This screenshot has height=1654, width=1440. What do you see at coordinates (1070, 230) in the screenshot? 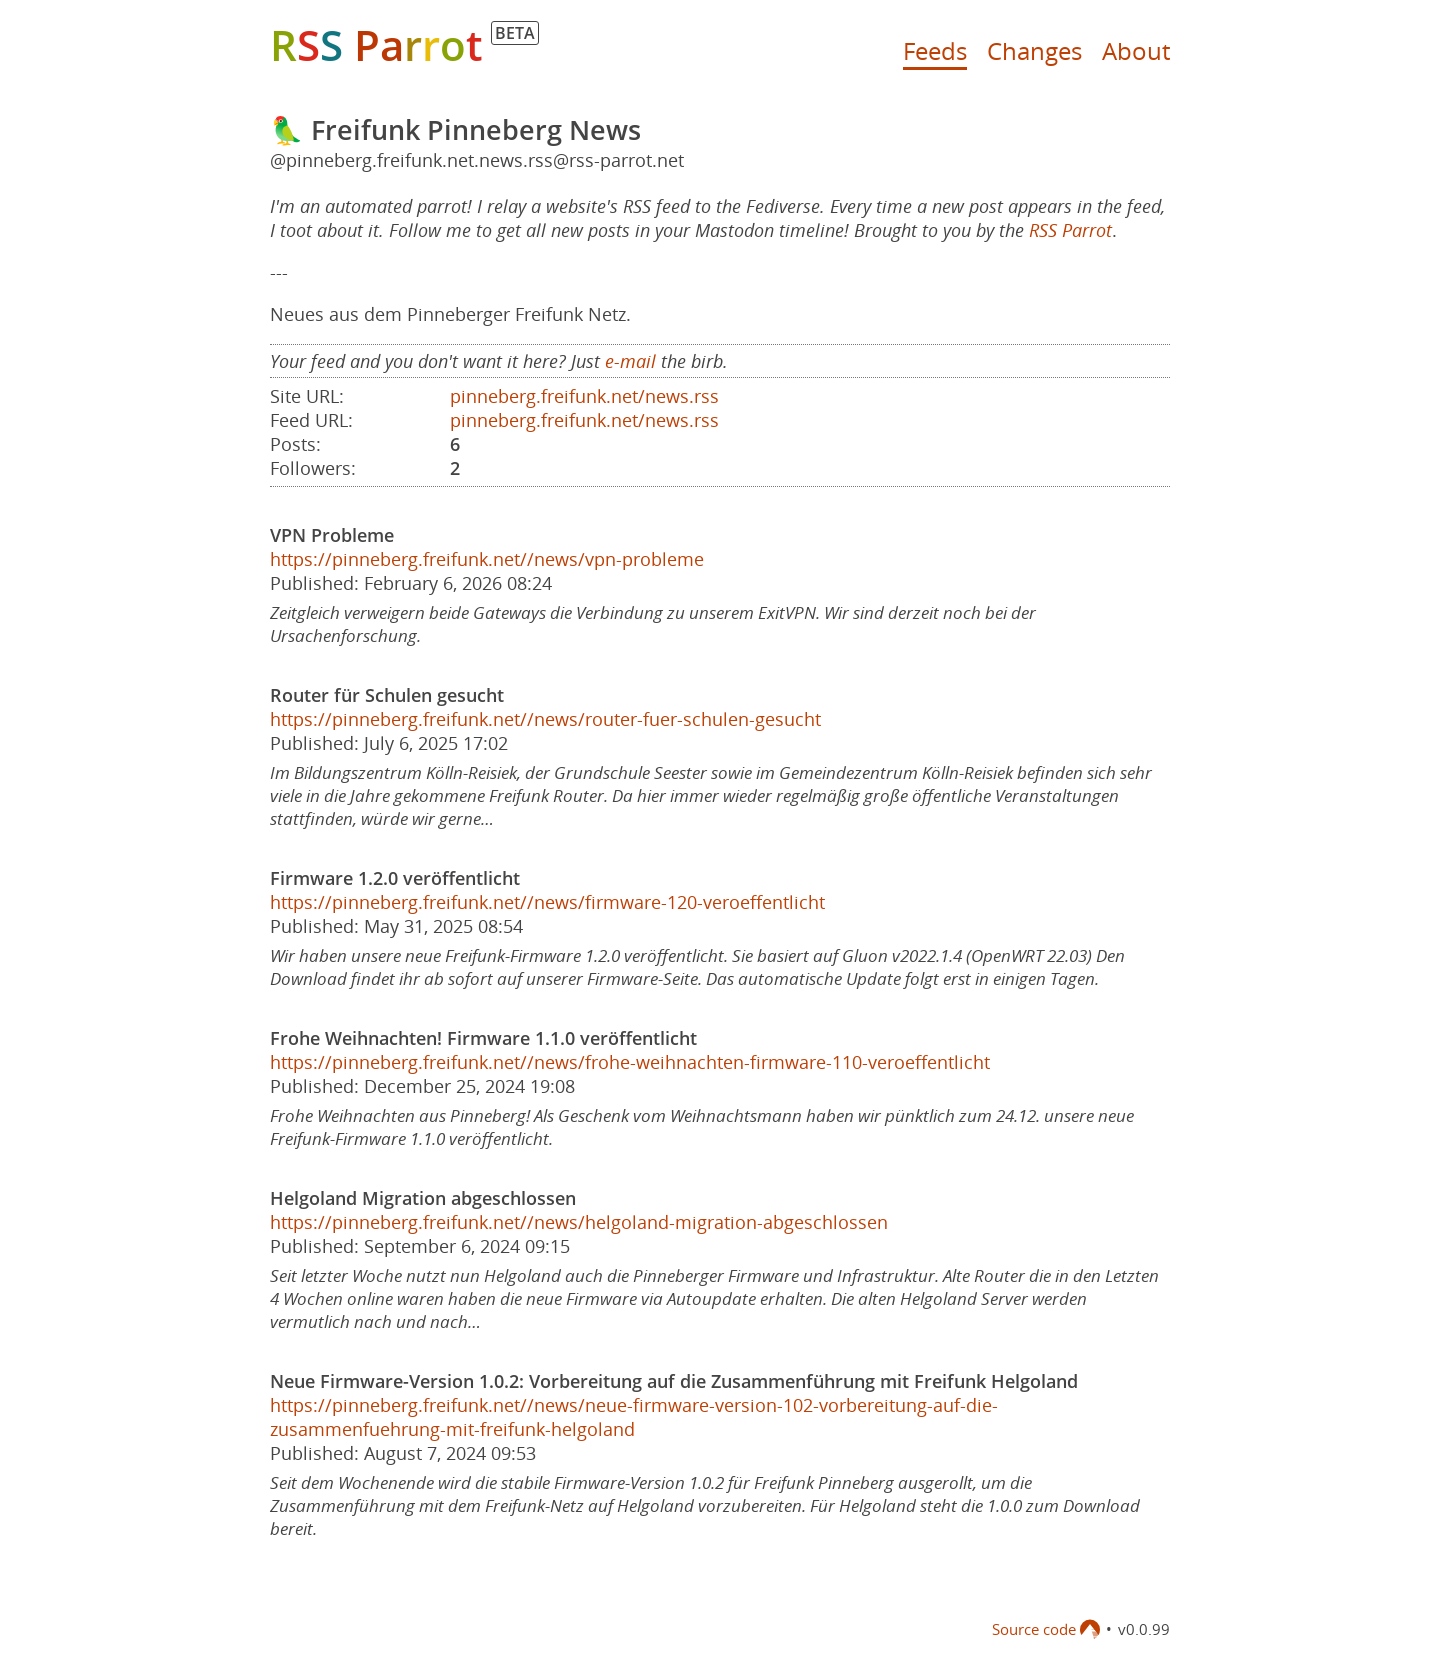
I see `RSS Parrot` at bounding box center [1070, 230].